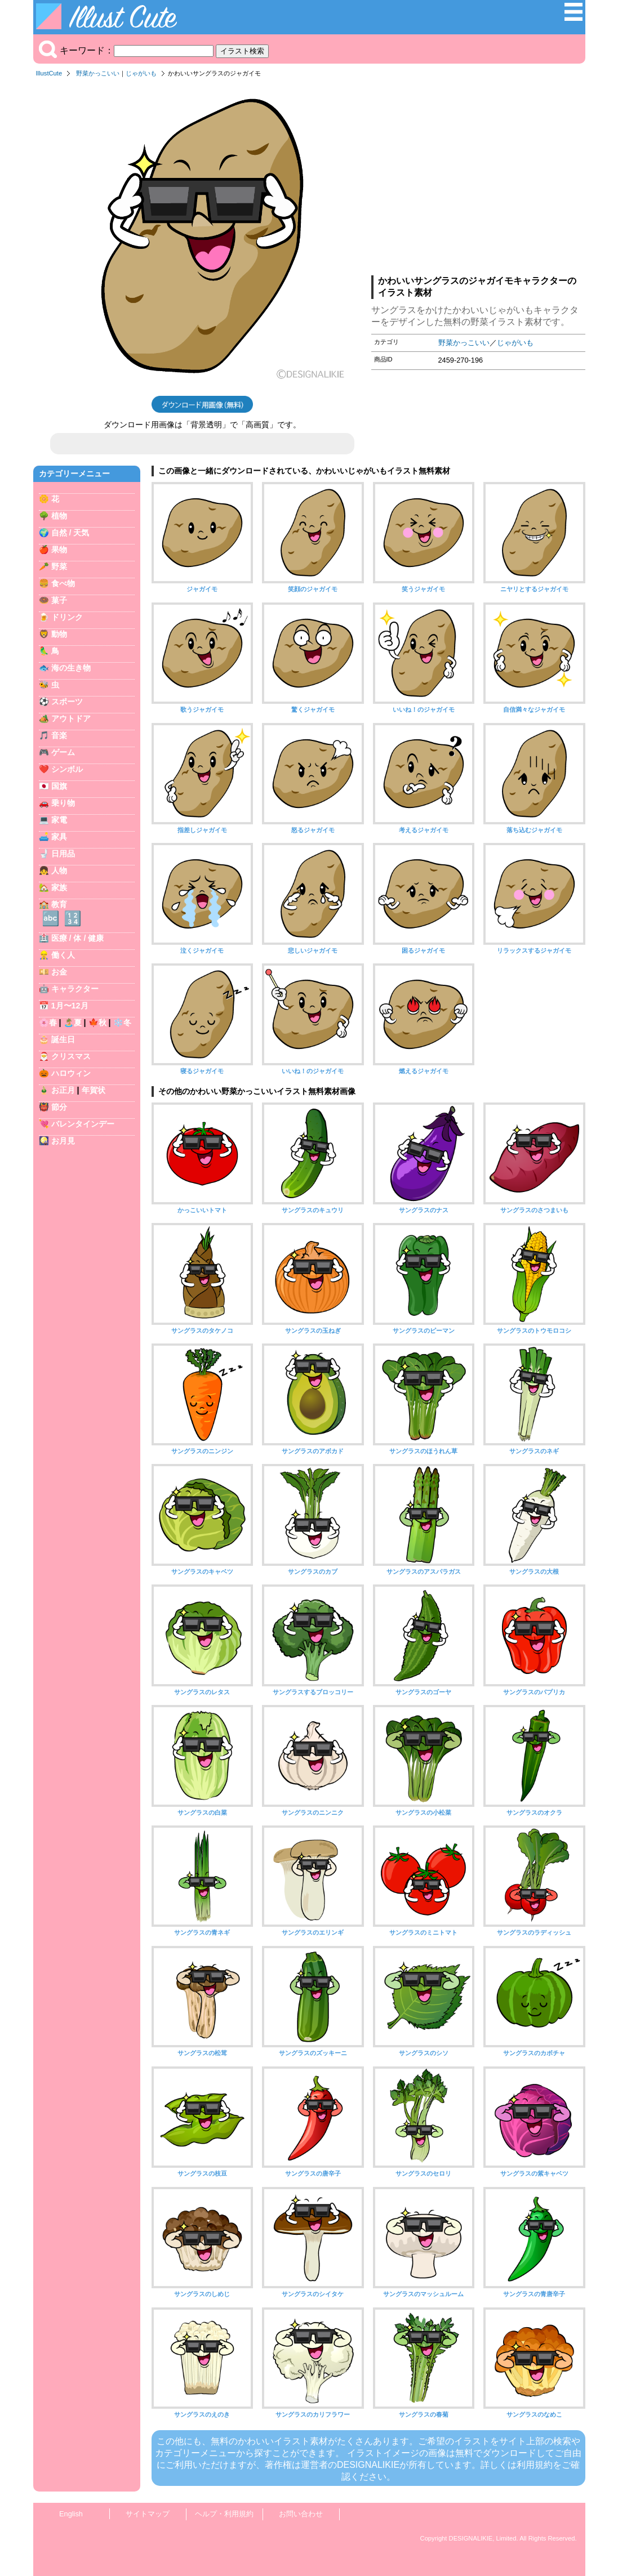 The image size is (618, 2576). What do you see at coordinates (59, 515) in the screenshot?
I see `植物` at bounding box center [59, 515].